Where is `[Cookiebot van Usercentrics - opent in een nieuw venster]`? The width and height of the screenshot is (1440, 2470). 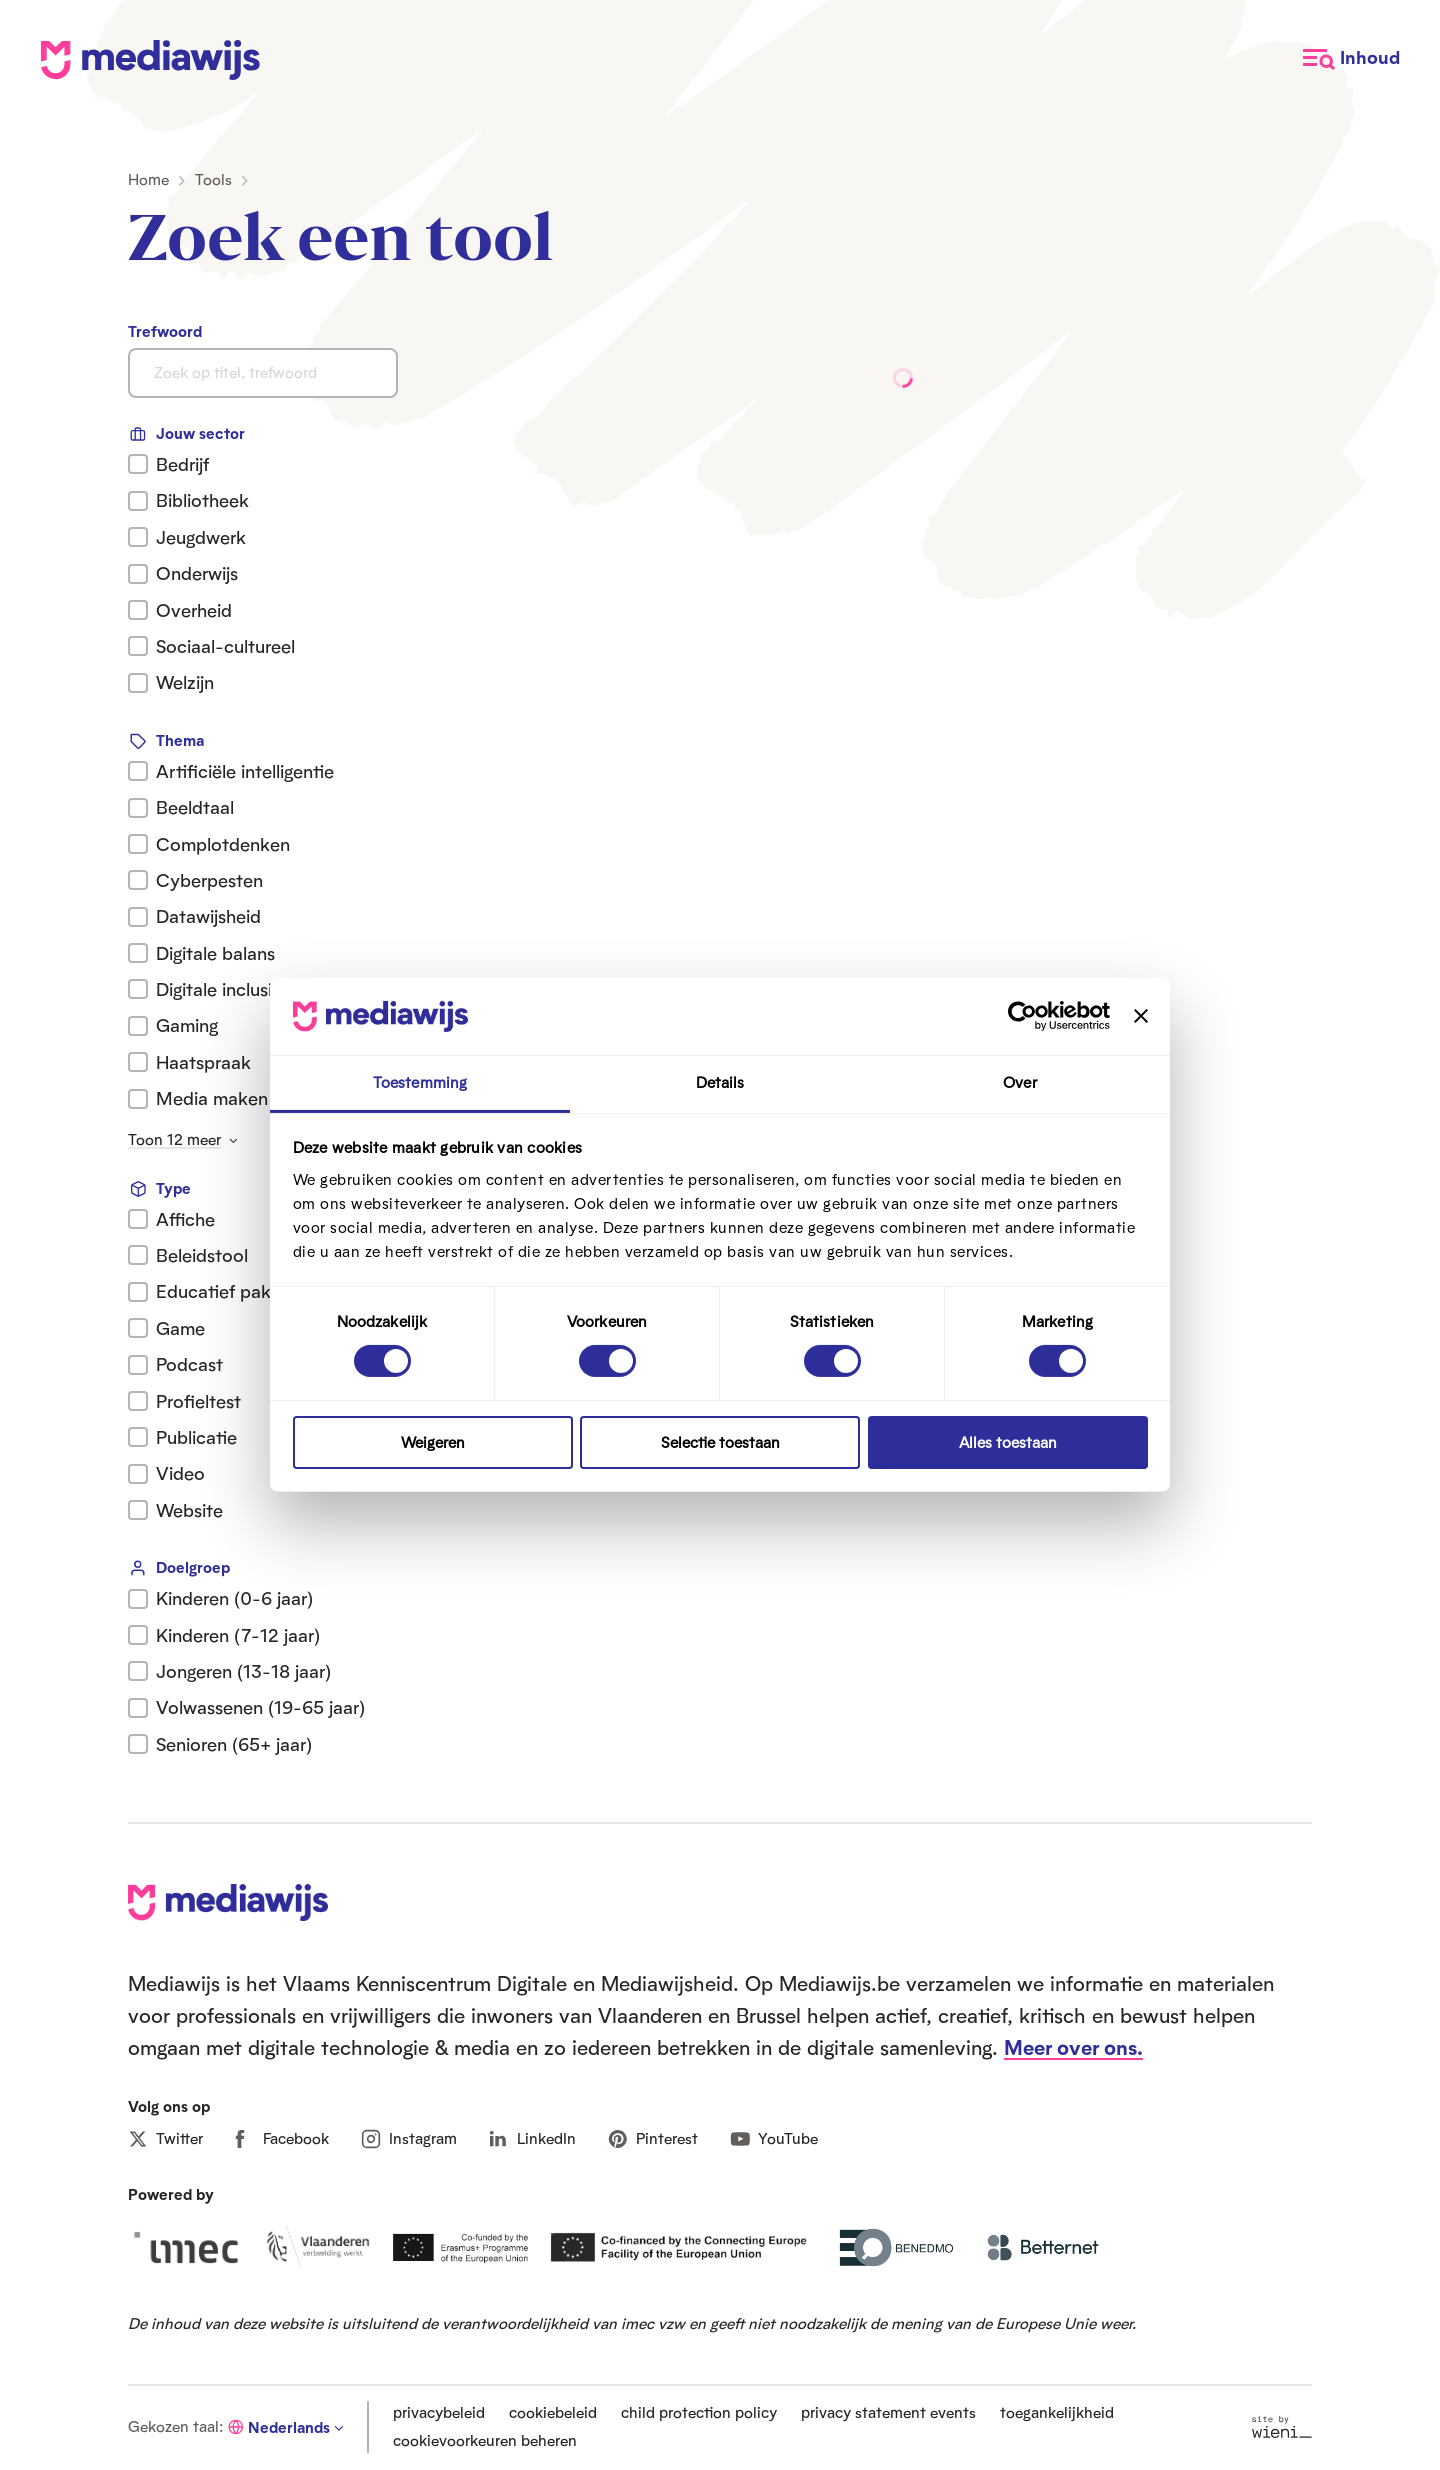
[Cookiebot van Usercentrics - opent in een nieuw venster] is located at coordinates (1022, 1016).